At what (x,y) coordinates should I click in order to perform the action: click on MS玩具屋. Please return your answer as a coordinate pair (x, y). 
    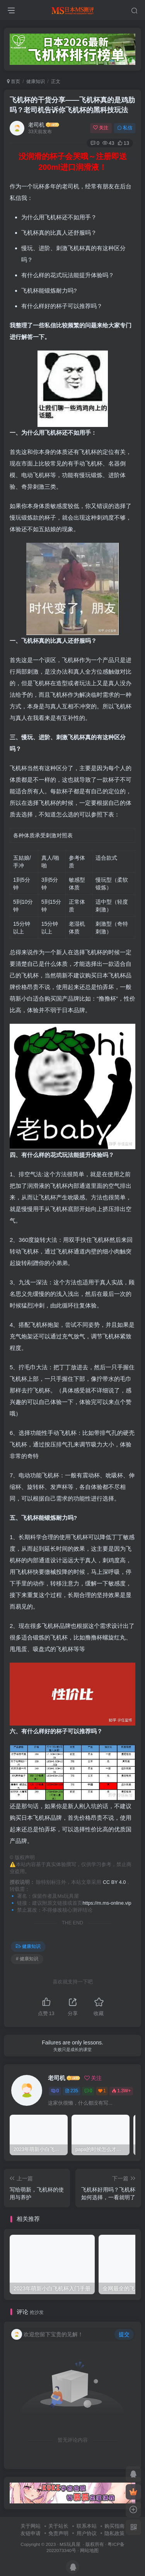
    Looking at the image, I should click on (70, 2544).